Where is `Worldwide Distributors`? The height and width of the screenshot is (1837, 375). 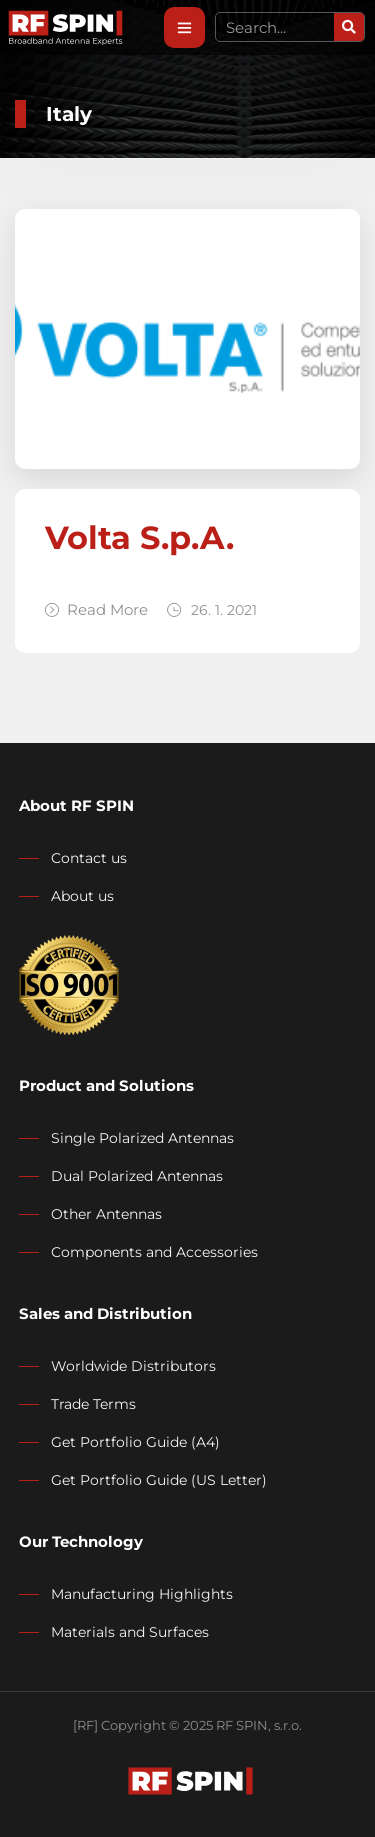
Worldwide Distributors is located at coordinates (133, 1366).